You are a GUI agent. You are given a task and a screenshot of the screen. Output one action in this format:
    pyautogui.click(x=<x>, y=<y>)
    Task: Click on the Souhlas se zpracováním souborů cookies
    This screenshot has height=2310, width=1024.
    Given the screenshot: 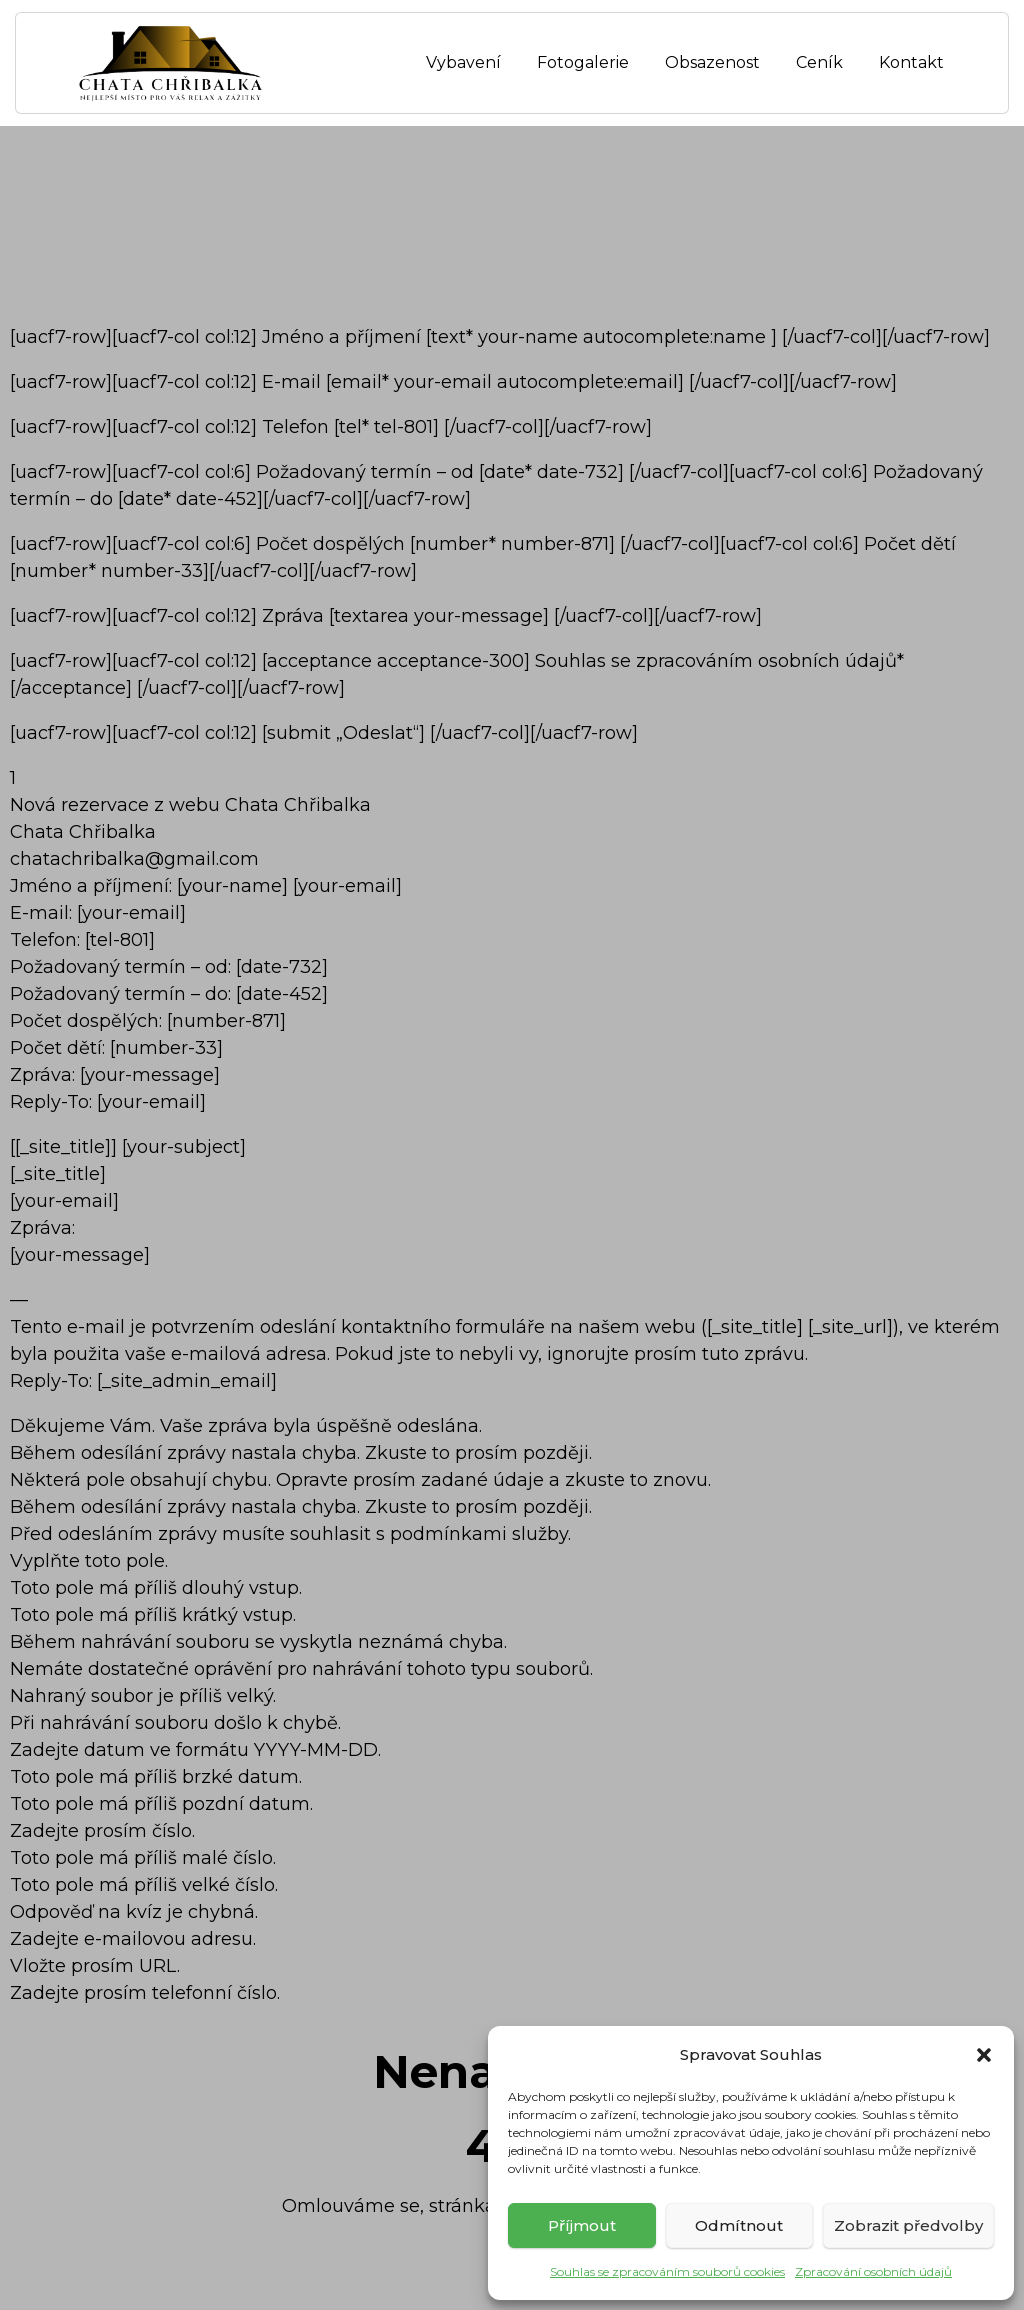 What is the action you would take?
    pyautogui.click(x=667, y=2271)
    